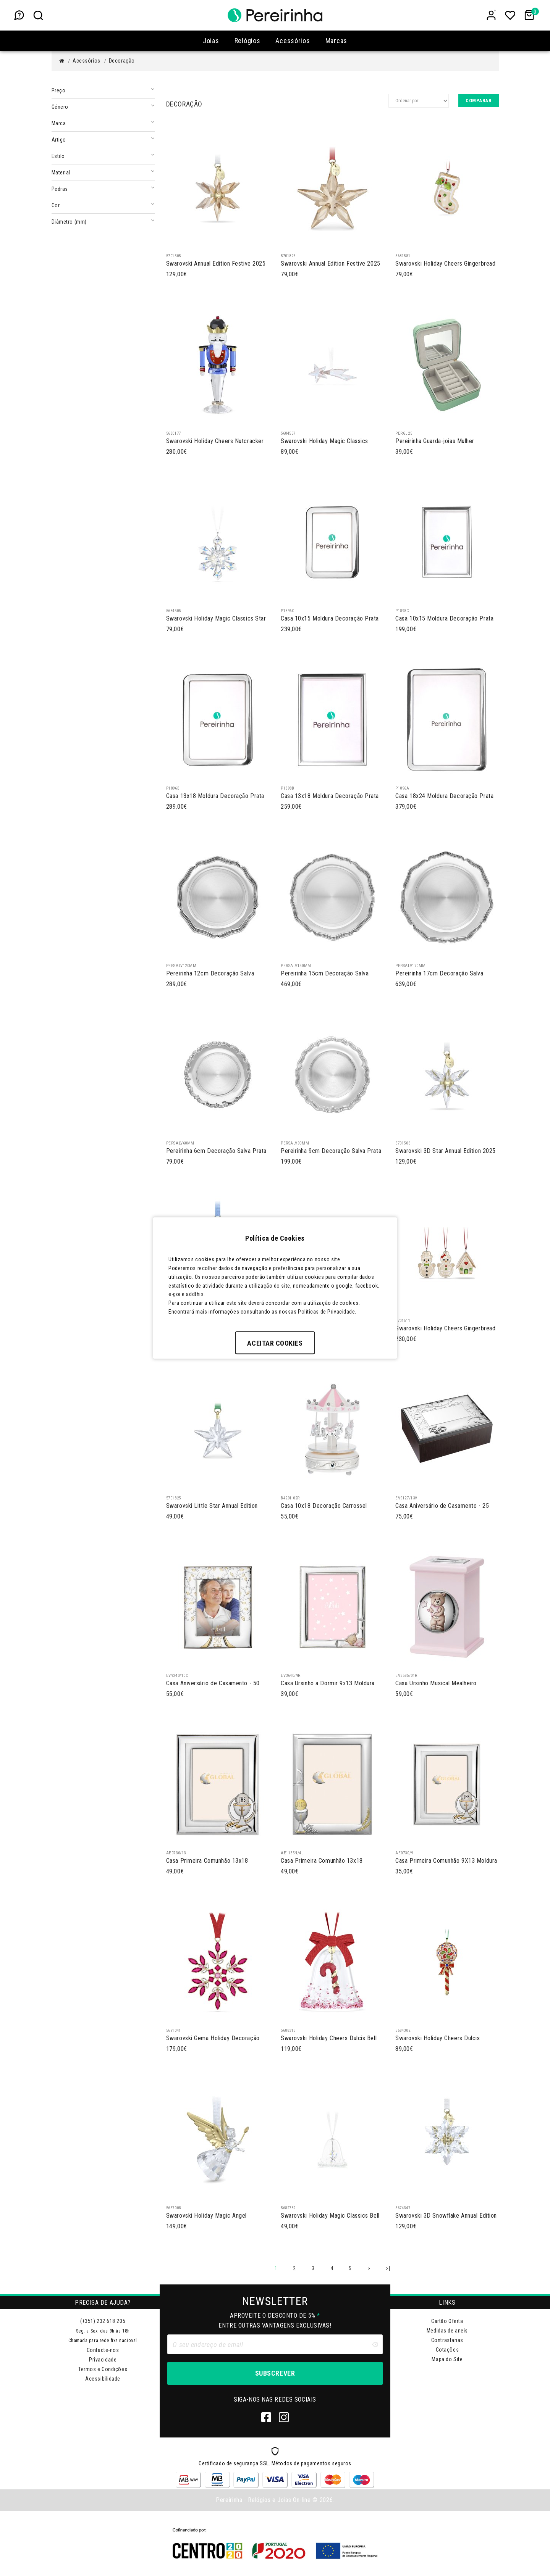 This screenshot has width=550, height=2576. What do you see at coordinates (478, 100) in the screenshot?
I see `Comparar` at bounding box center [478, 100].